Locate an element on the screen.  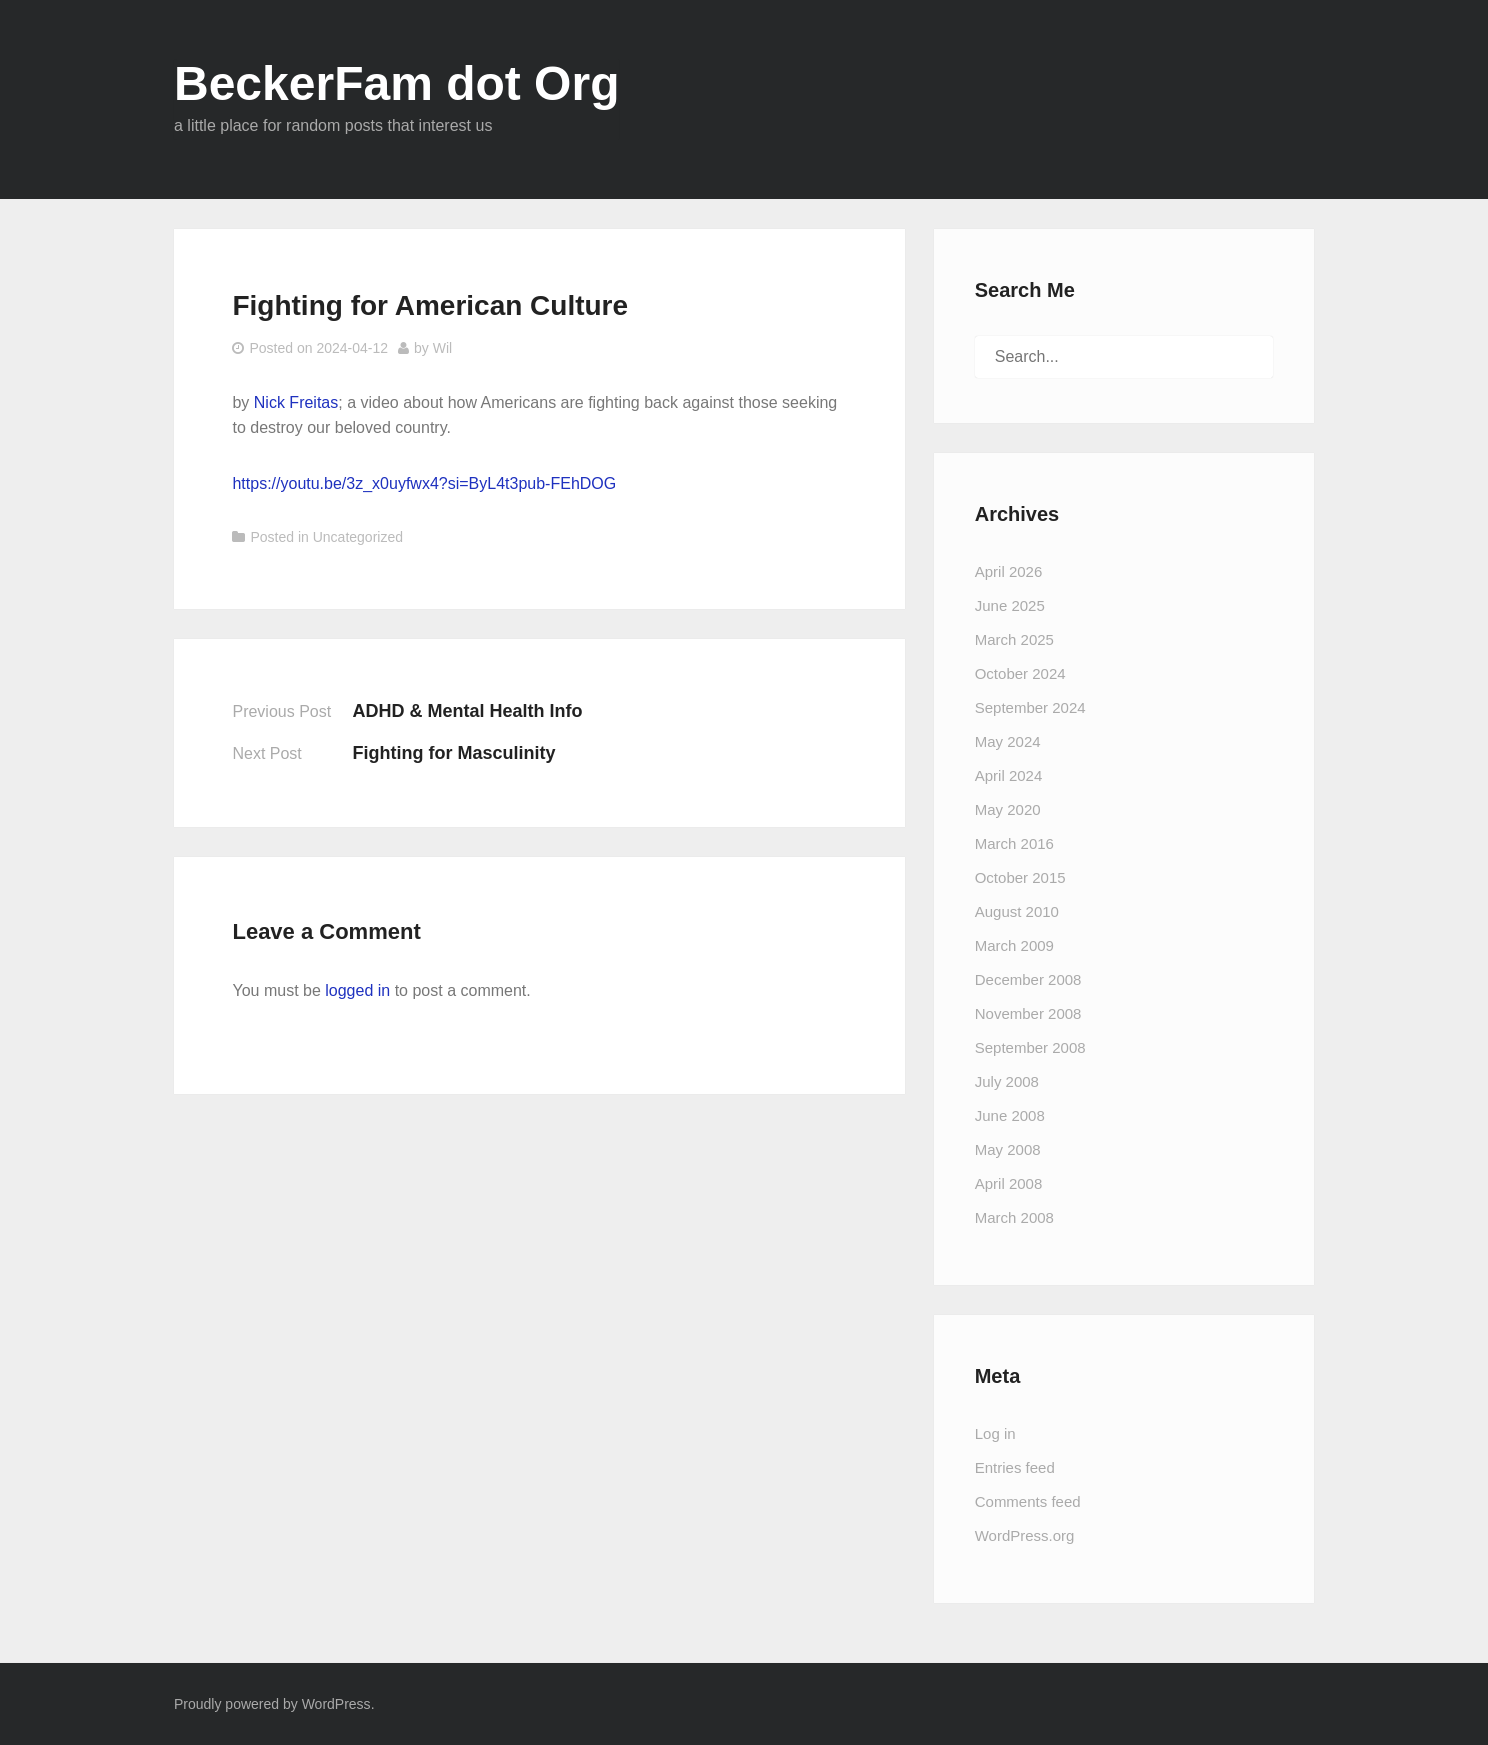
March 2016 is located at coordinates (1014, 843).